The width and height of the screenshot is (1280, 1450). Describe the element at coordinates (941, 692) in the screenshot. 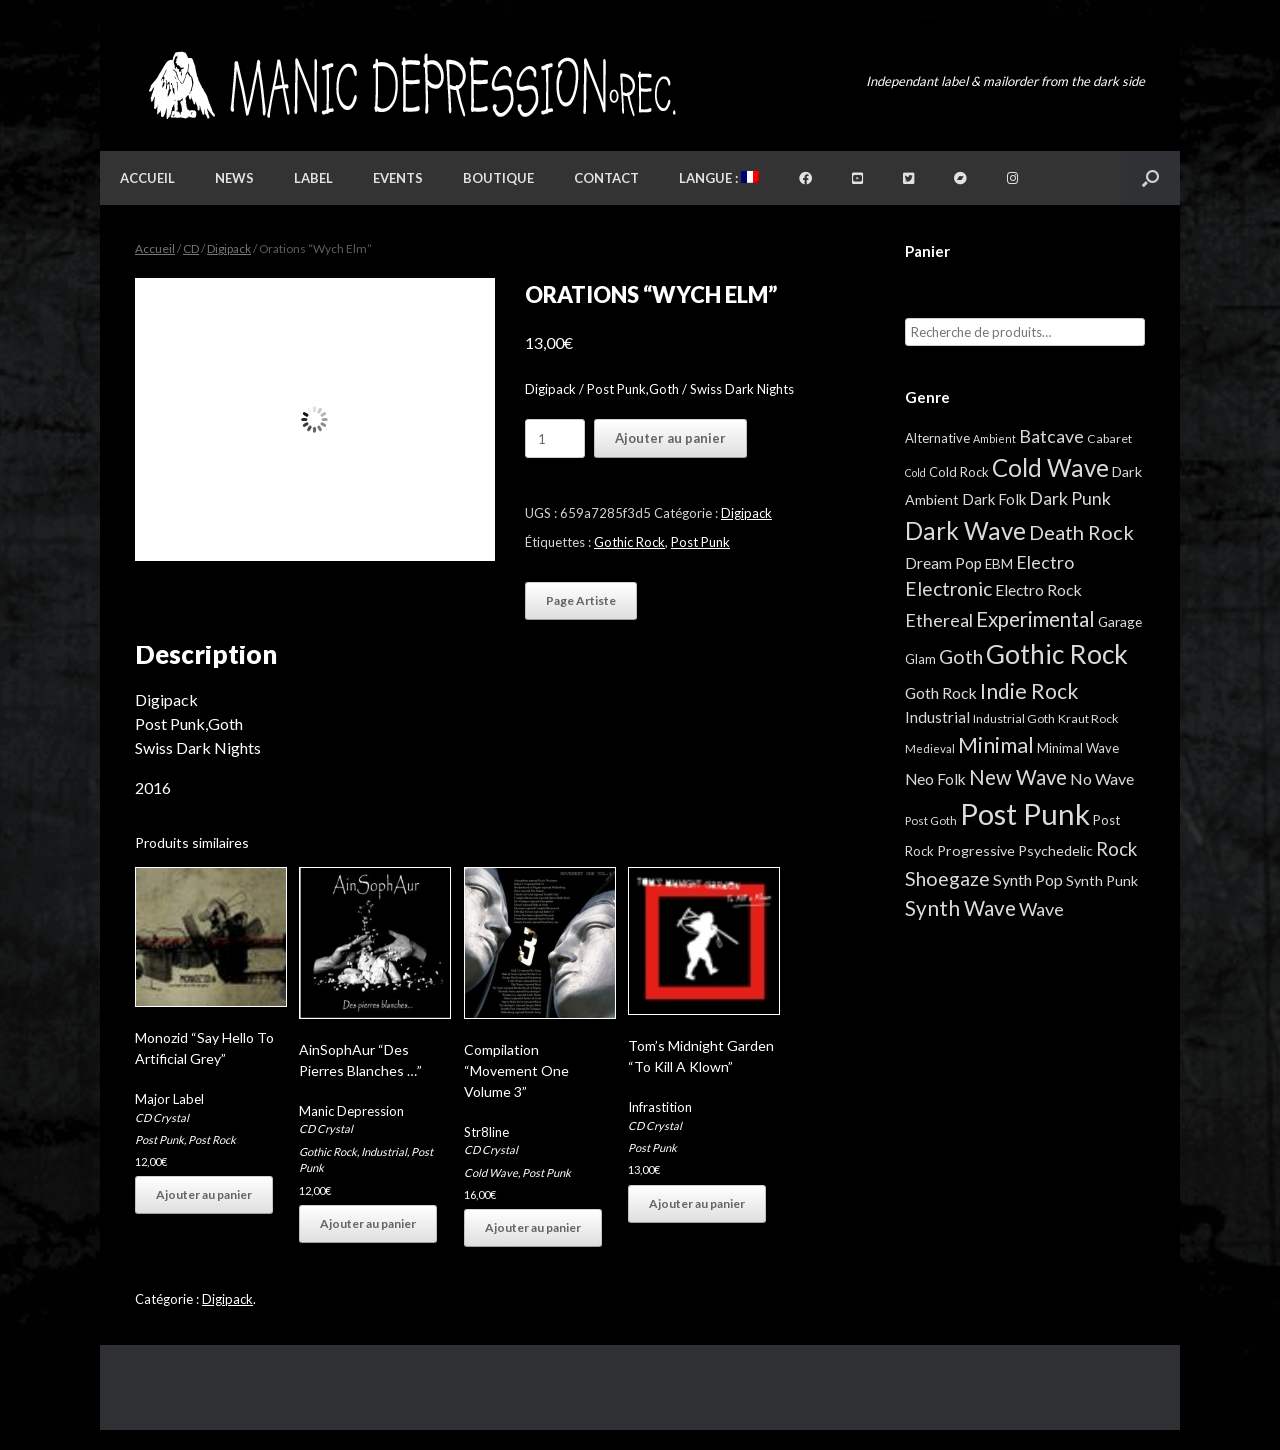

I see `Goth Rock [Goth Rock (13 éléments)]` at that location.